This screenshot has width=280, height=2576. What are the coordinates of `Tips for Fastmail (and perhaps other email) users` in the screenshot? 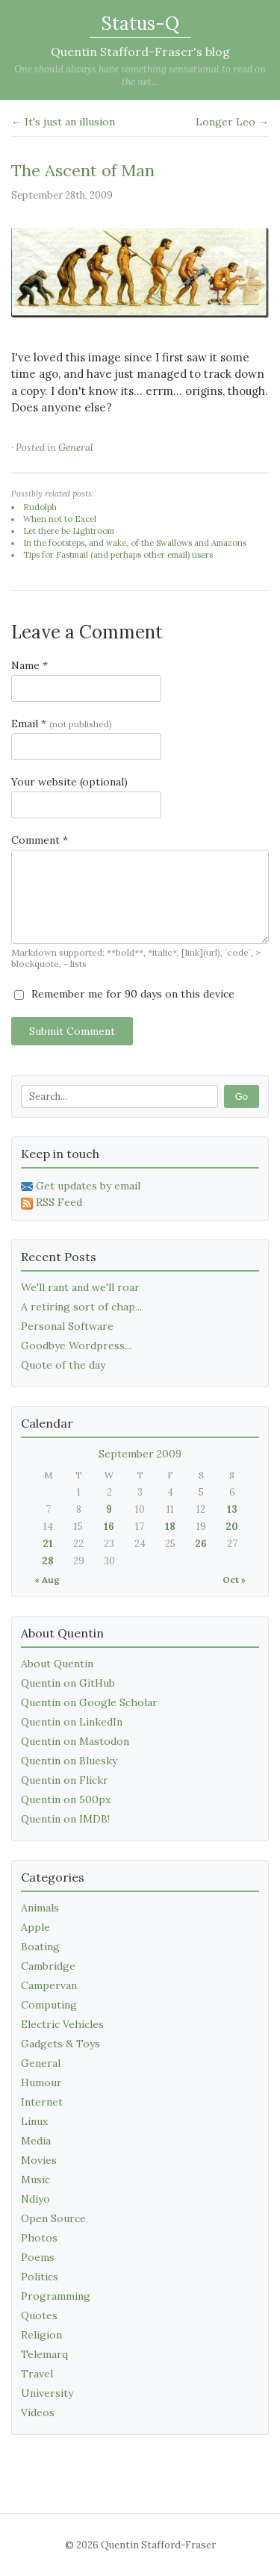 It's located at (118, 555).